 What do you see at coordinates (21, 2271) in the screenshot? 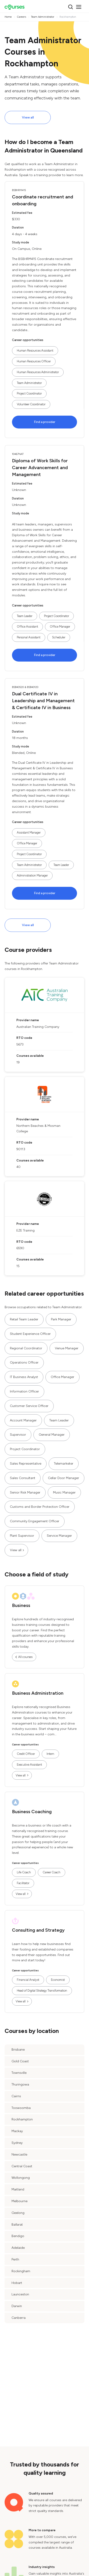
I see `Rockingham` at bounding box center [21, 2271].